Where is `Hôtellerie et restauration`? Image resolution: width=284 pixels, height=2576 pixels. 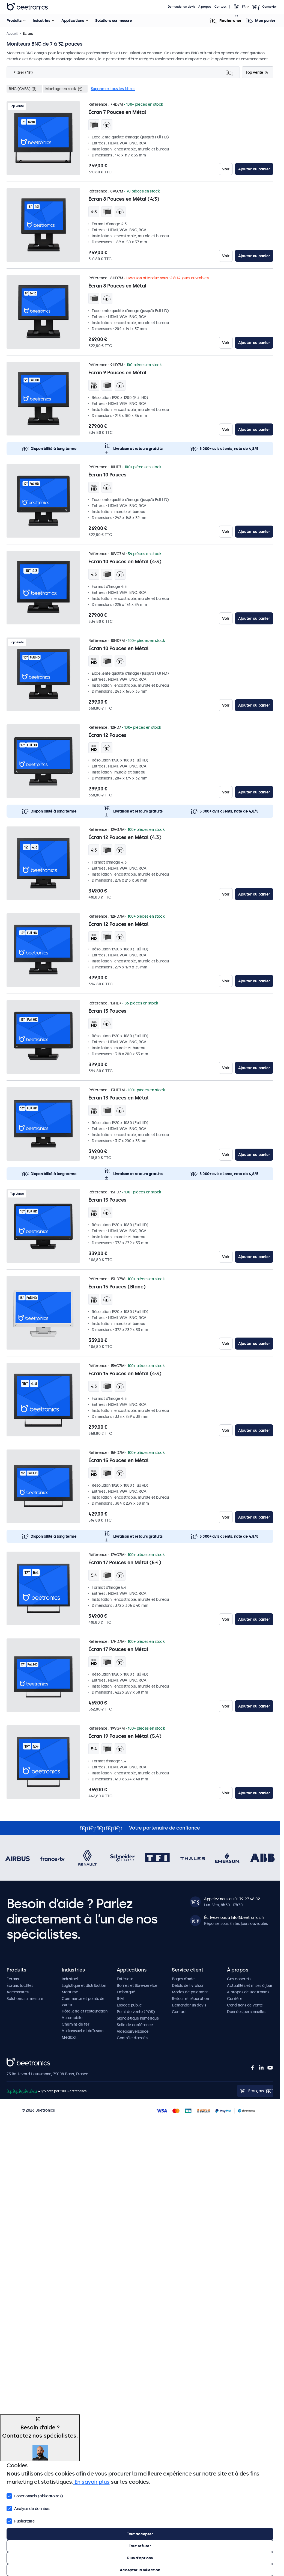
Hôtellerie et restauration is located at coordinates (84, 2011).